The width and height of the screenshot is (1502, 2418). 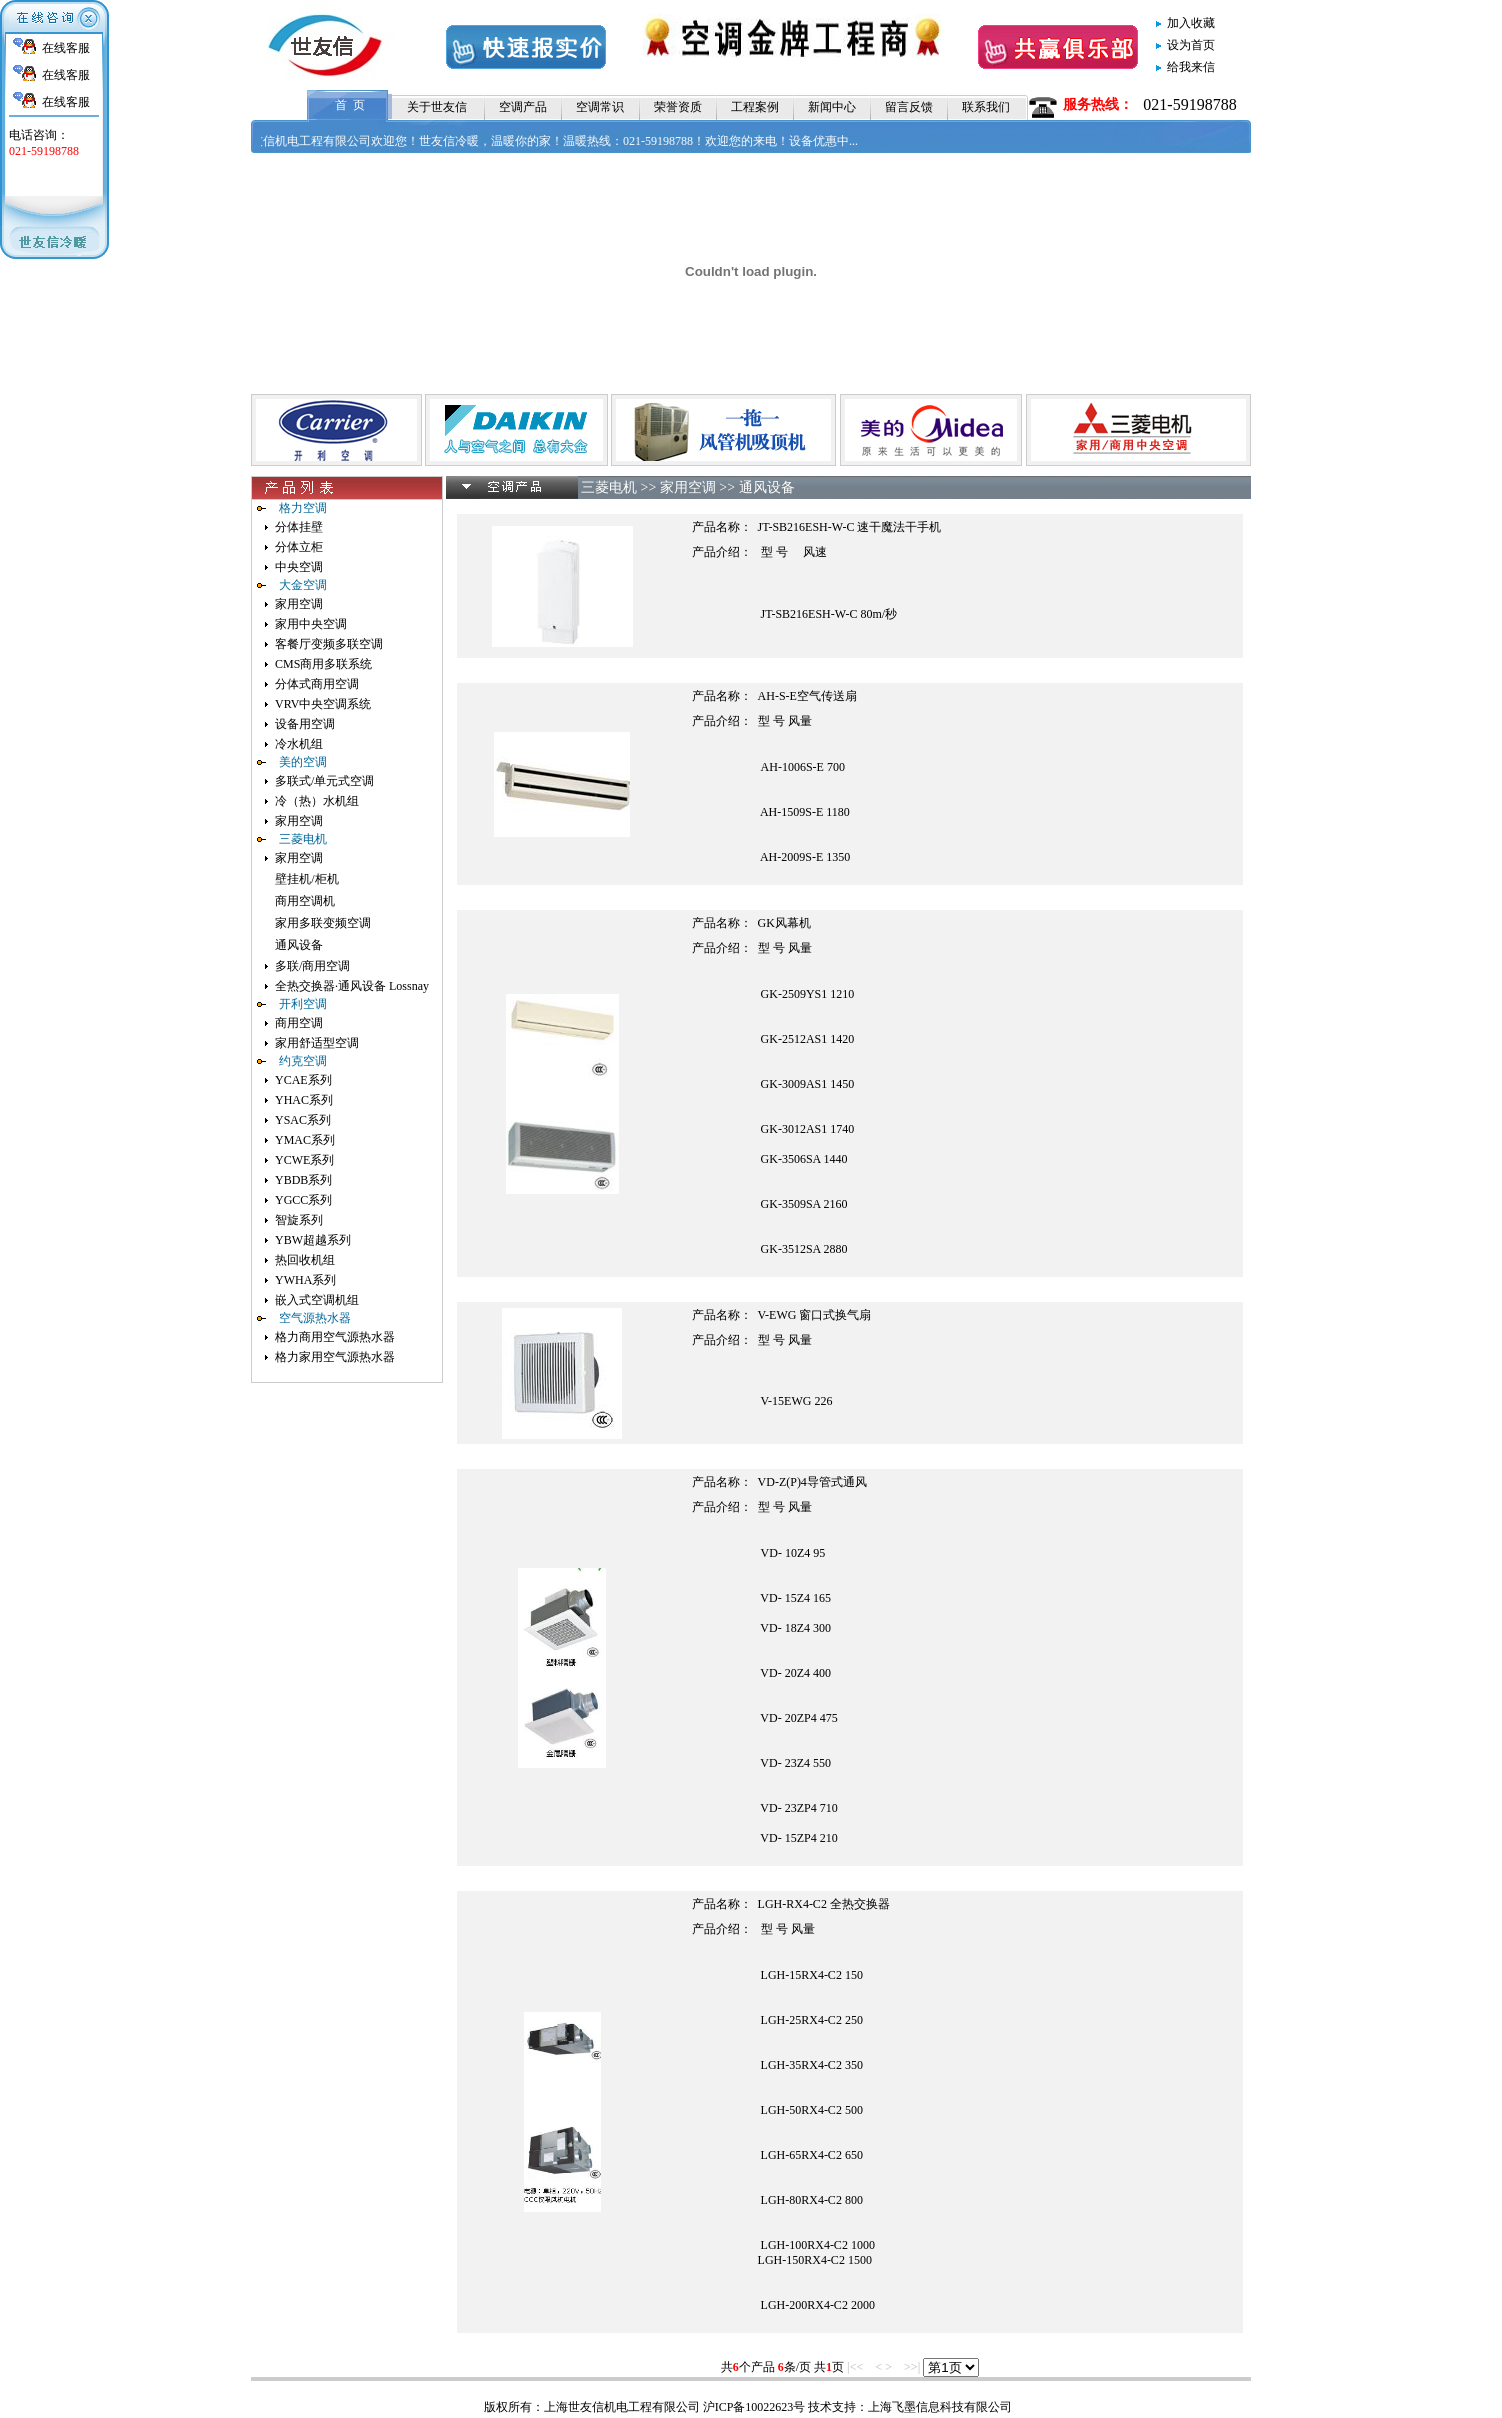 I want to click on 通风设备, so click(x=299, y=945).